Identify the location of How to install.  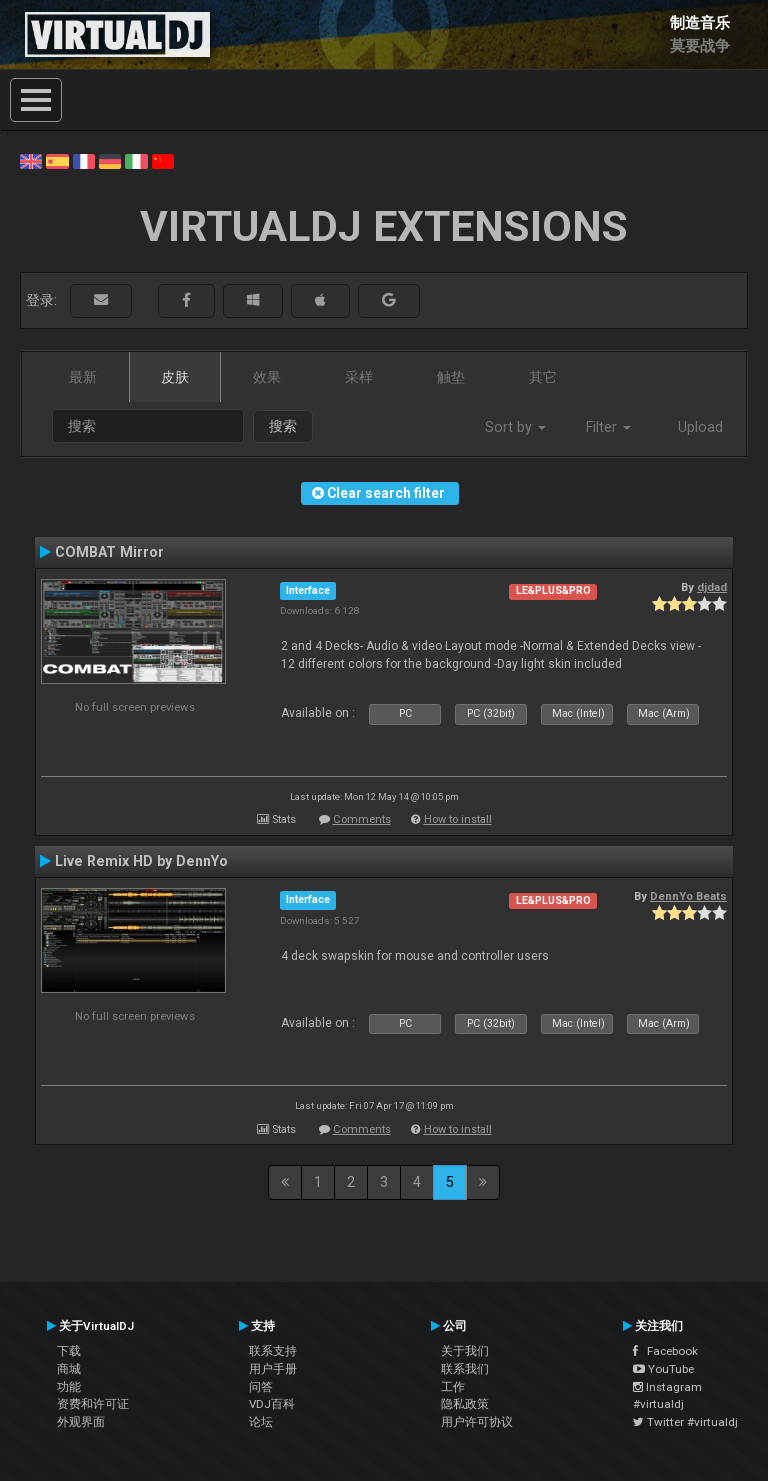
(458, 819).